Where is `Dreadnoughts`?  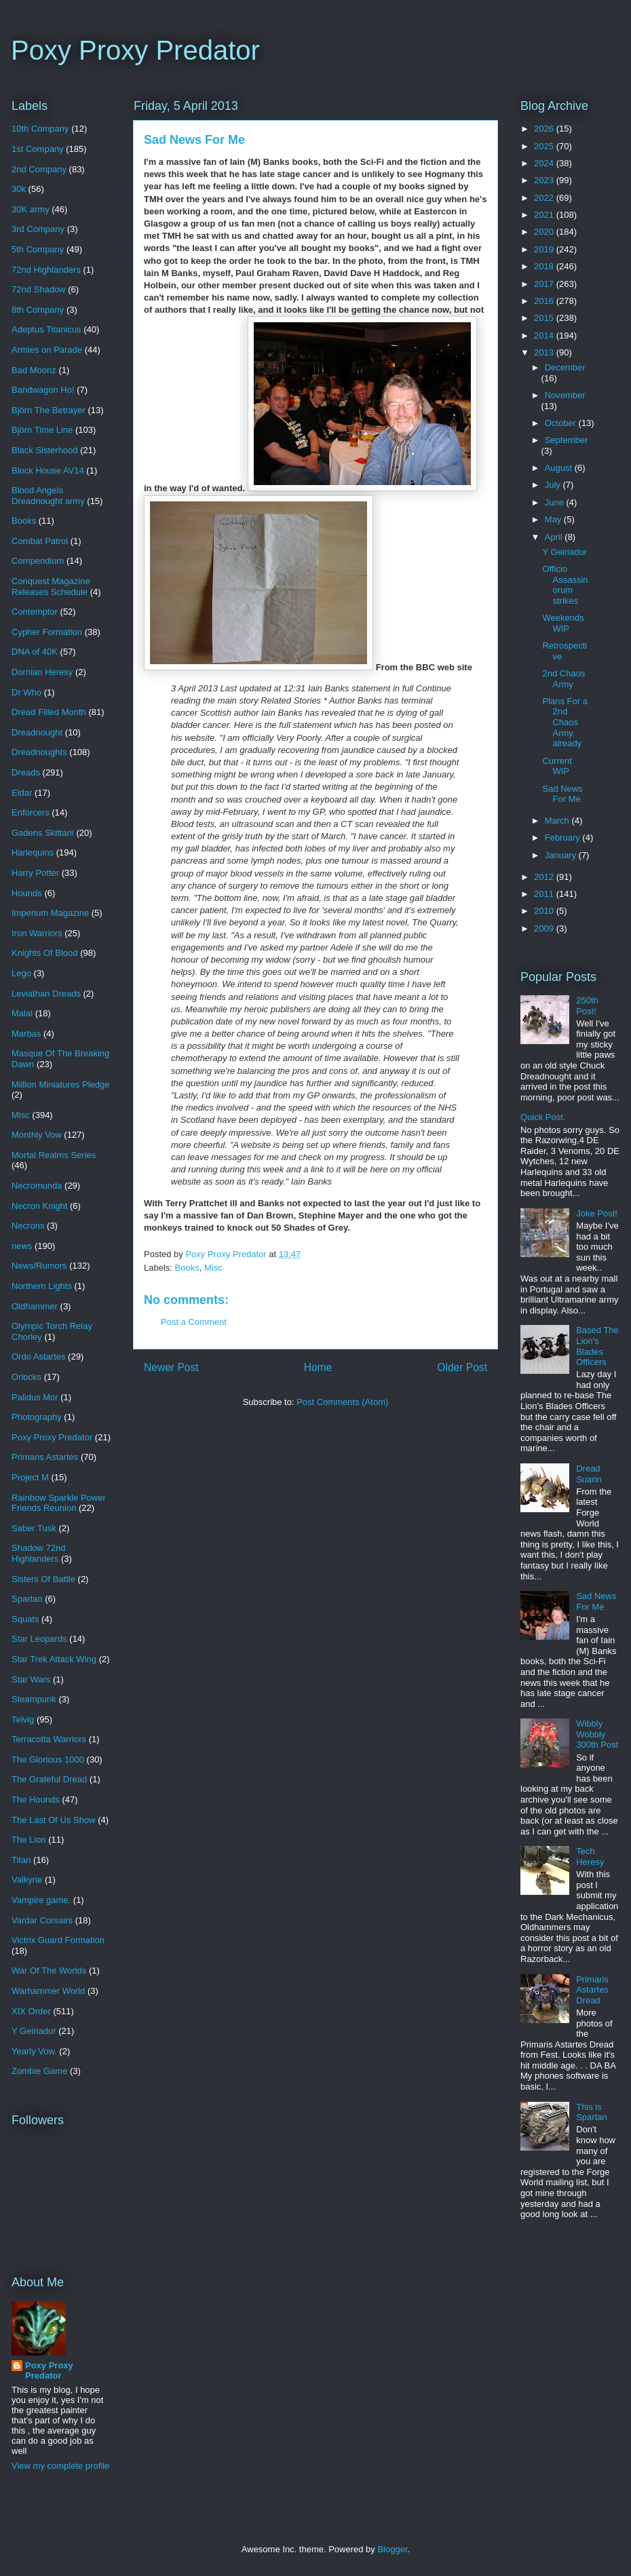
Dreadnoughts is located at coordinates (39, 752).